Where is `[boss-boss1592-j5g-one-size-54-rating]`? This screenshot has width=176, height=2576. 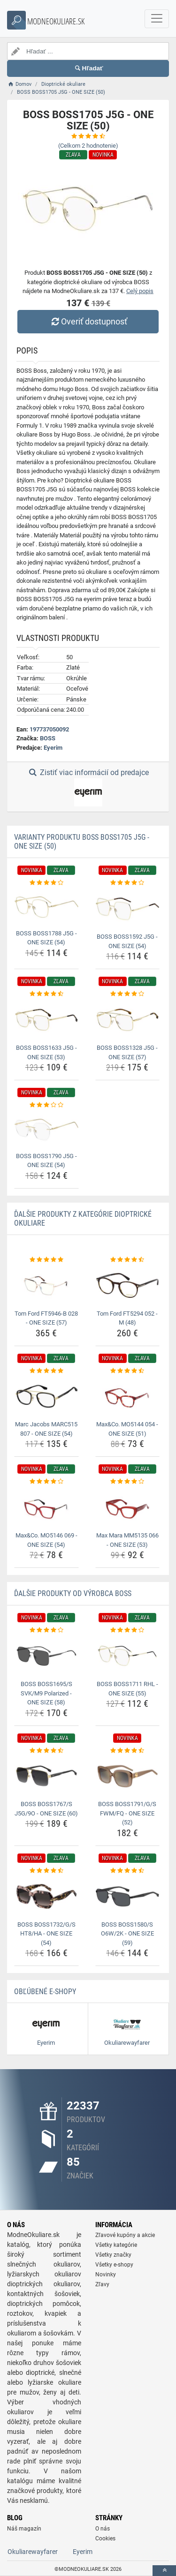
[boss-boss1592-j5g-one-size-54-rating] is located at coordinates (128, 883).